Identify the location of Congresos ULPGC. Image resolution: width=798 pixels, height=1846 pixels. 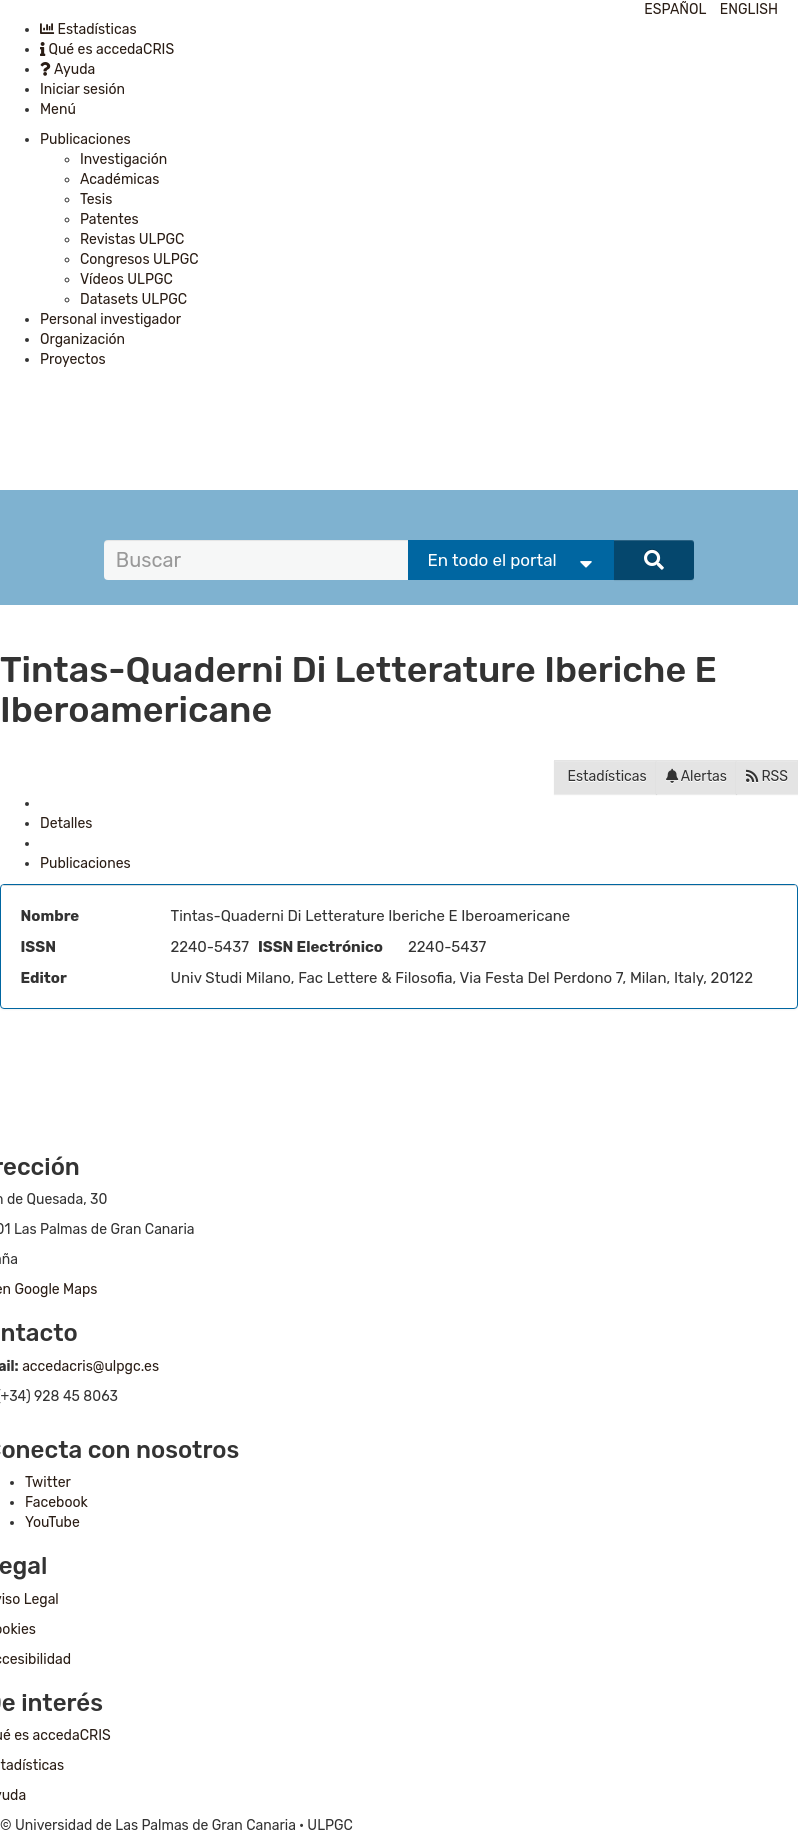
(139, 259).